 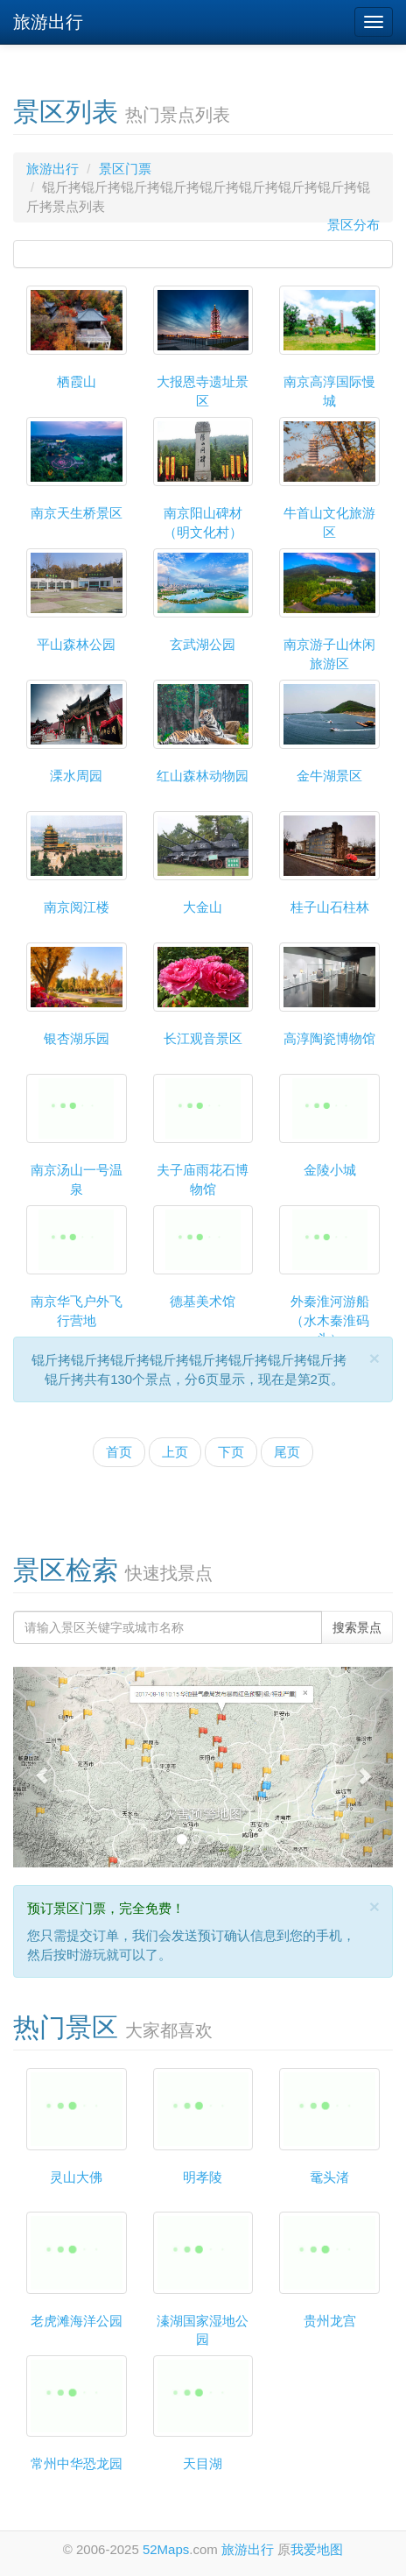 What do you see at coordinates (76, 512) in the screenshot?
I see `南京天生桥景区` at bounding box center [76, 512].